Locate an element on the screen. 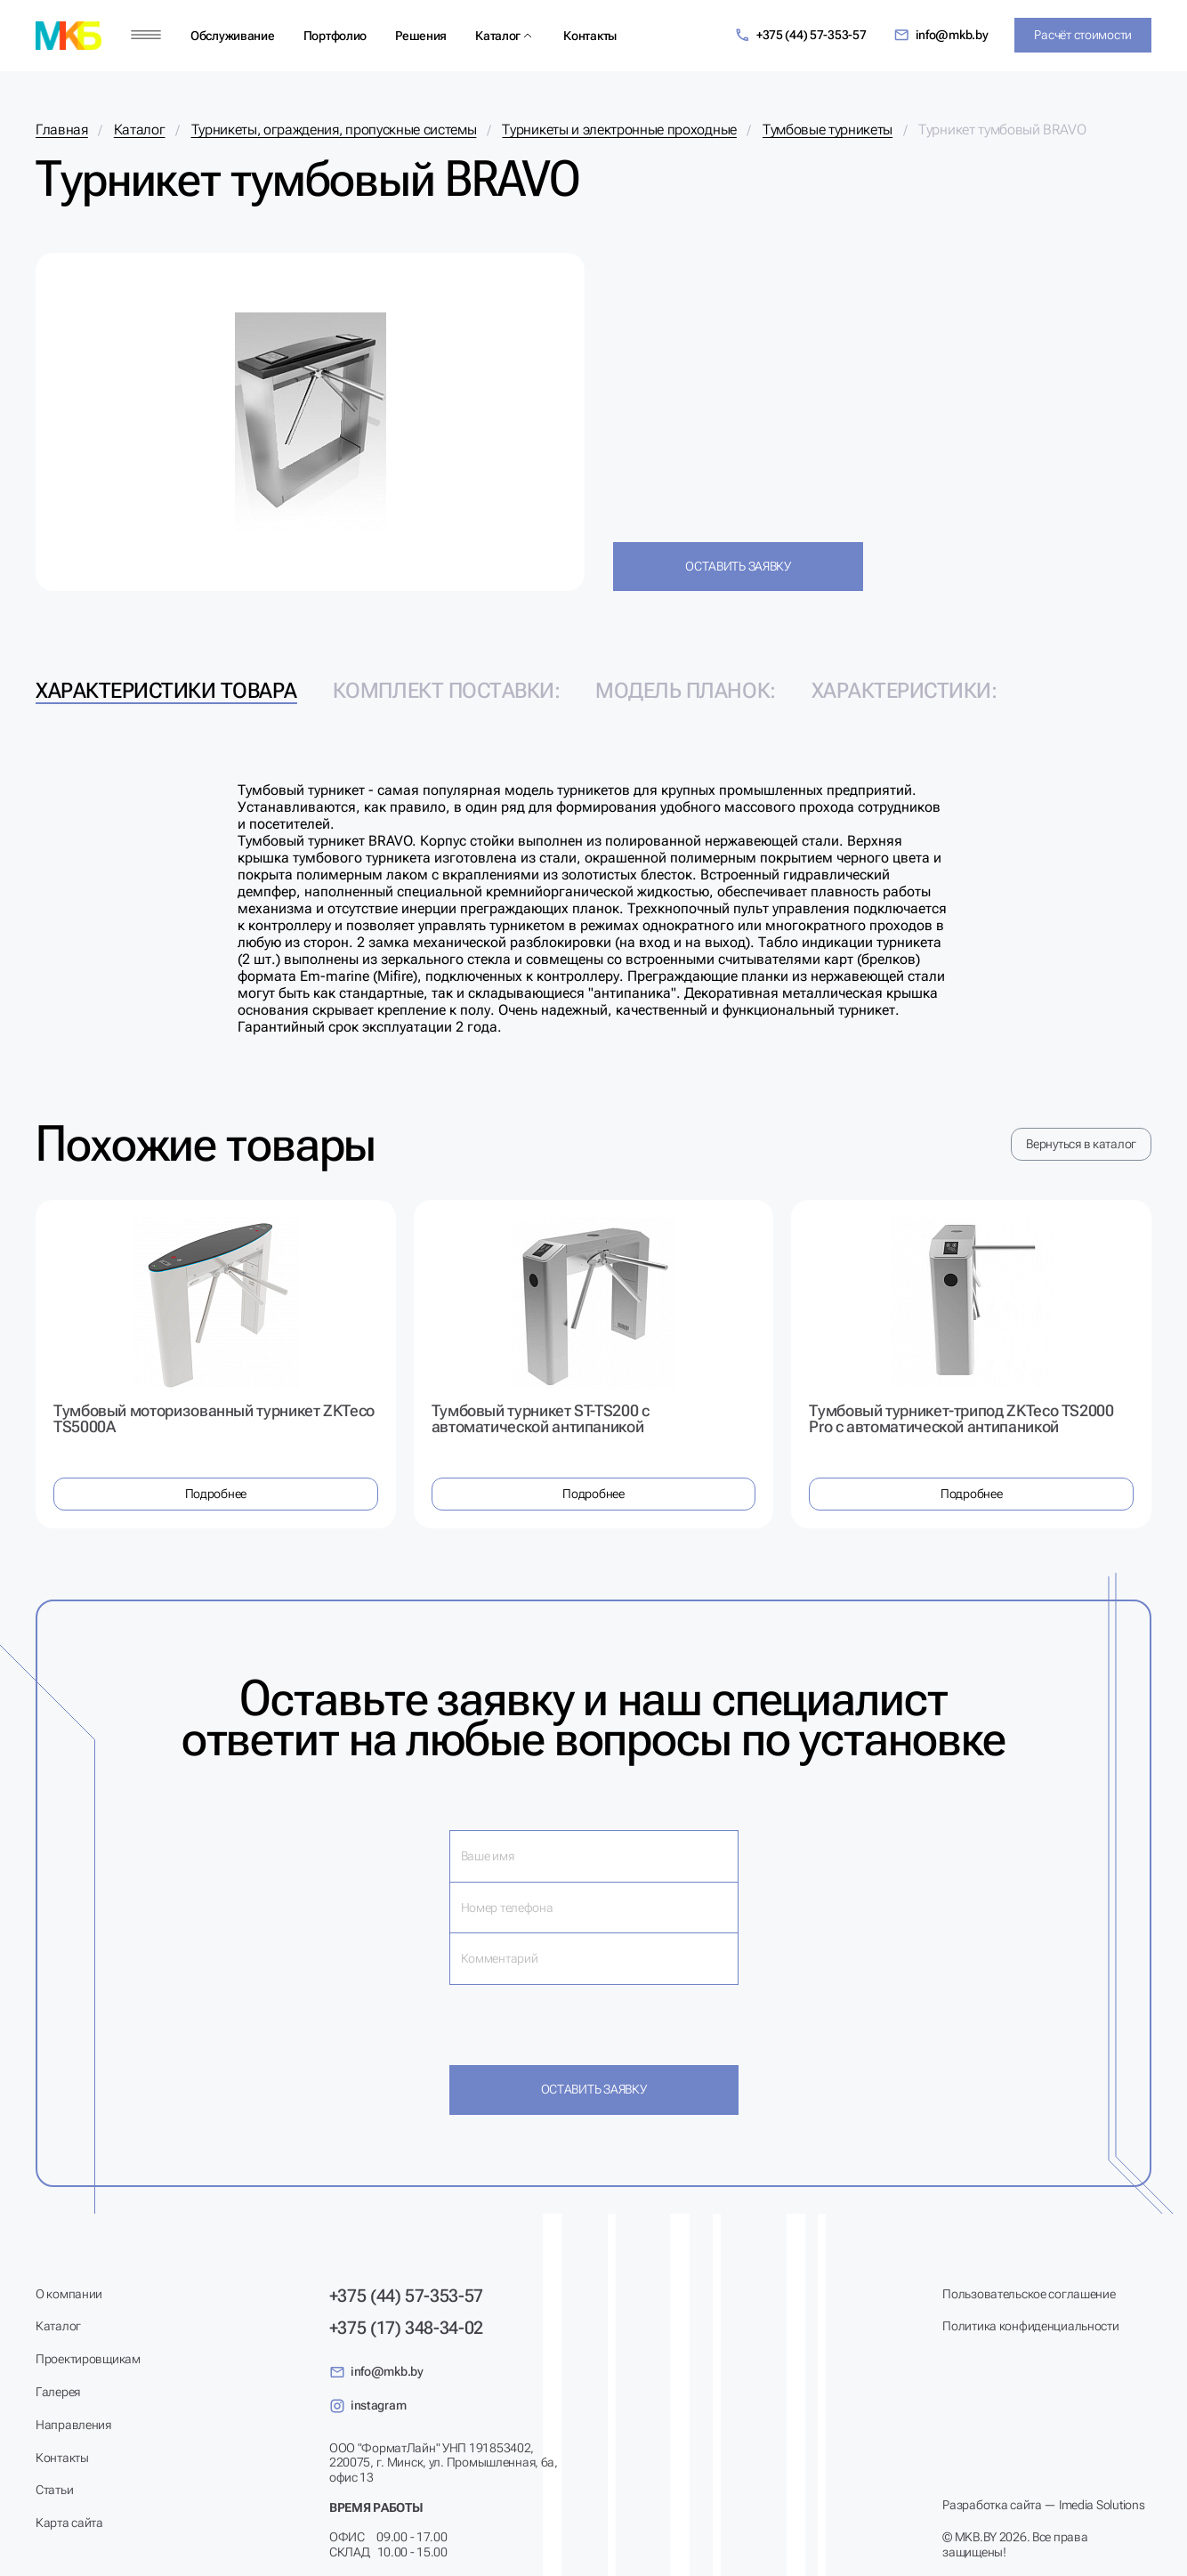  Карта сайта is located at coordinates (69, 2522).